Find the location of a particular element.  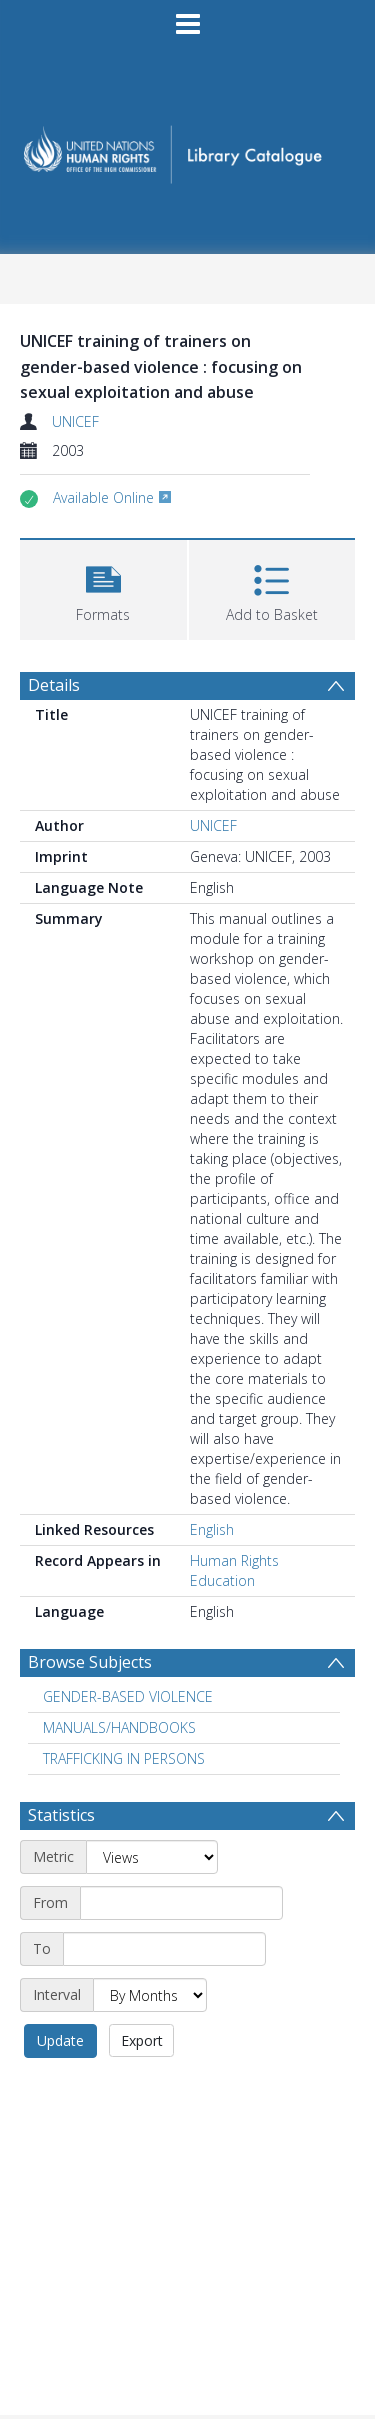

GENDER-BASED VIOLENCE [Search subject: GENDER-BASED VIOLENCE] is located at coordinates (128, 1696).